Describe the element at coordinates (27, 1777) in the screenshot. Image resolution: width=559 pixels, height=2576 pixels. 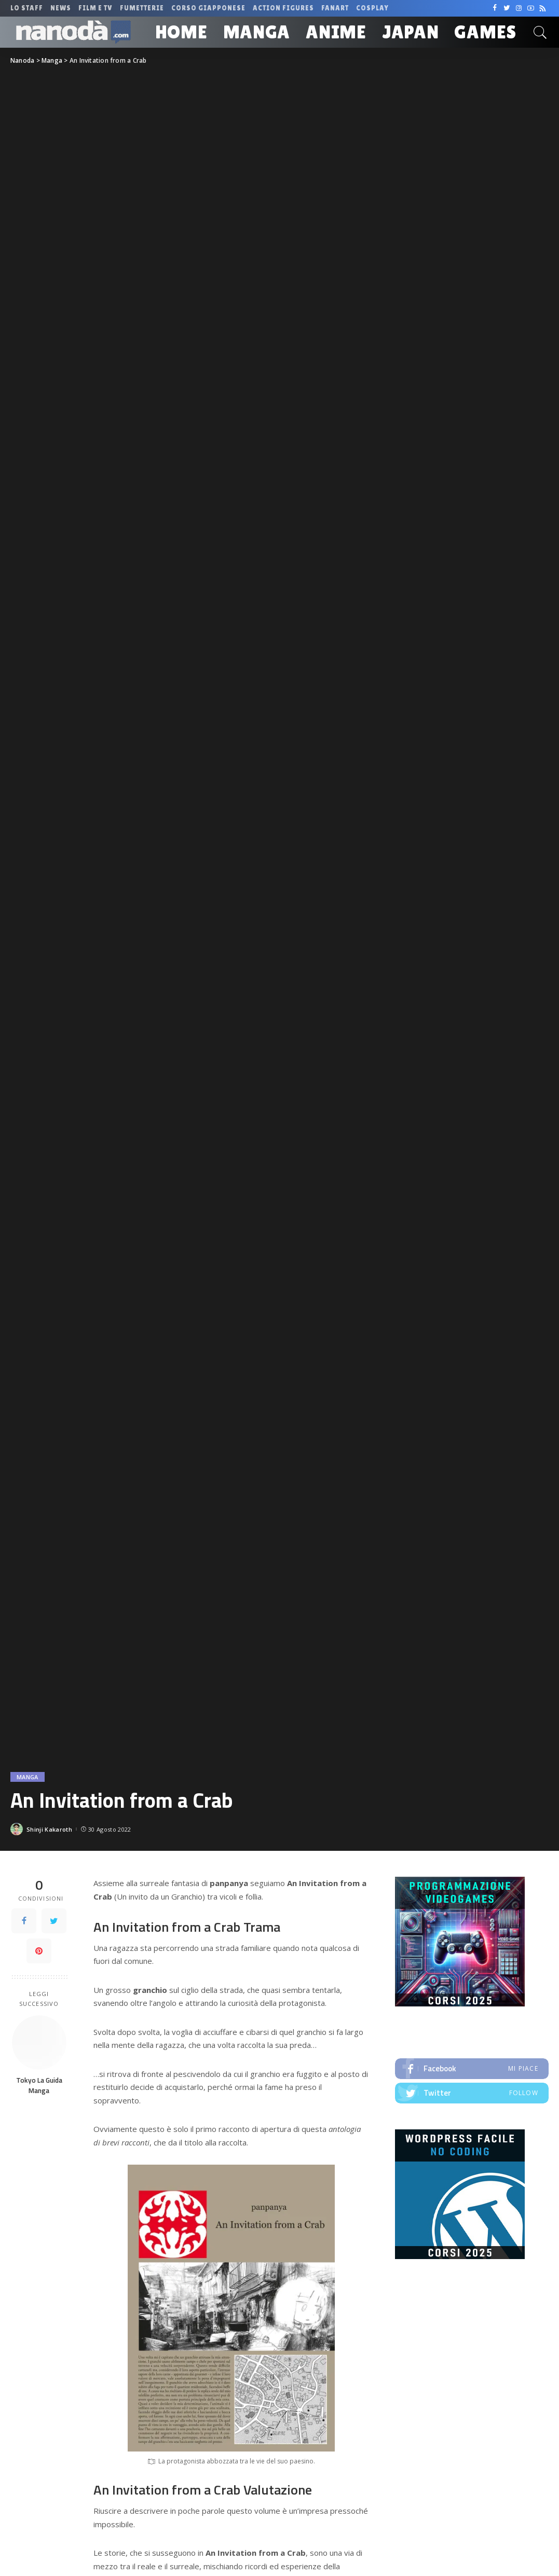
I see `Manga` at that location.